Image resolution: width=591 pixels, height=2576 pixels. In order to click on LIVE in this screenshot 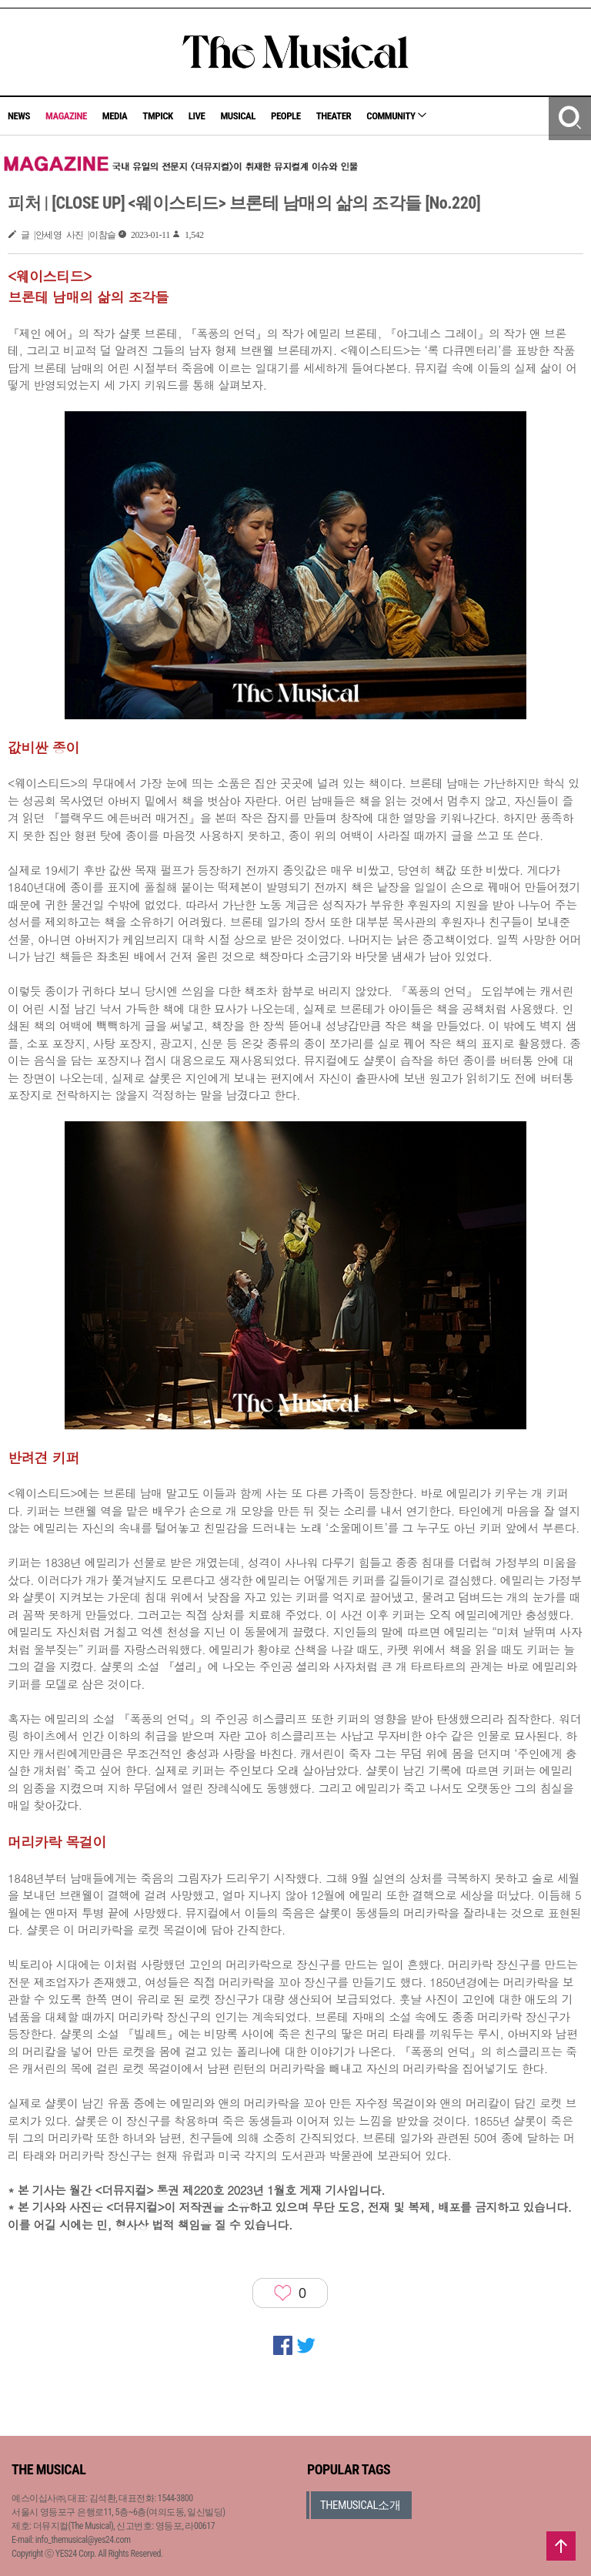, I will do `click(197, 116)`.